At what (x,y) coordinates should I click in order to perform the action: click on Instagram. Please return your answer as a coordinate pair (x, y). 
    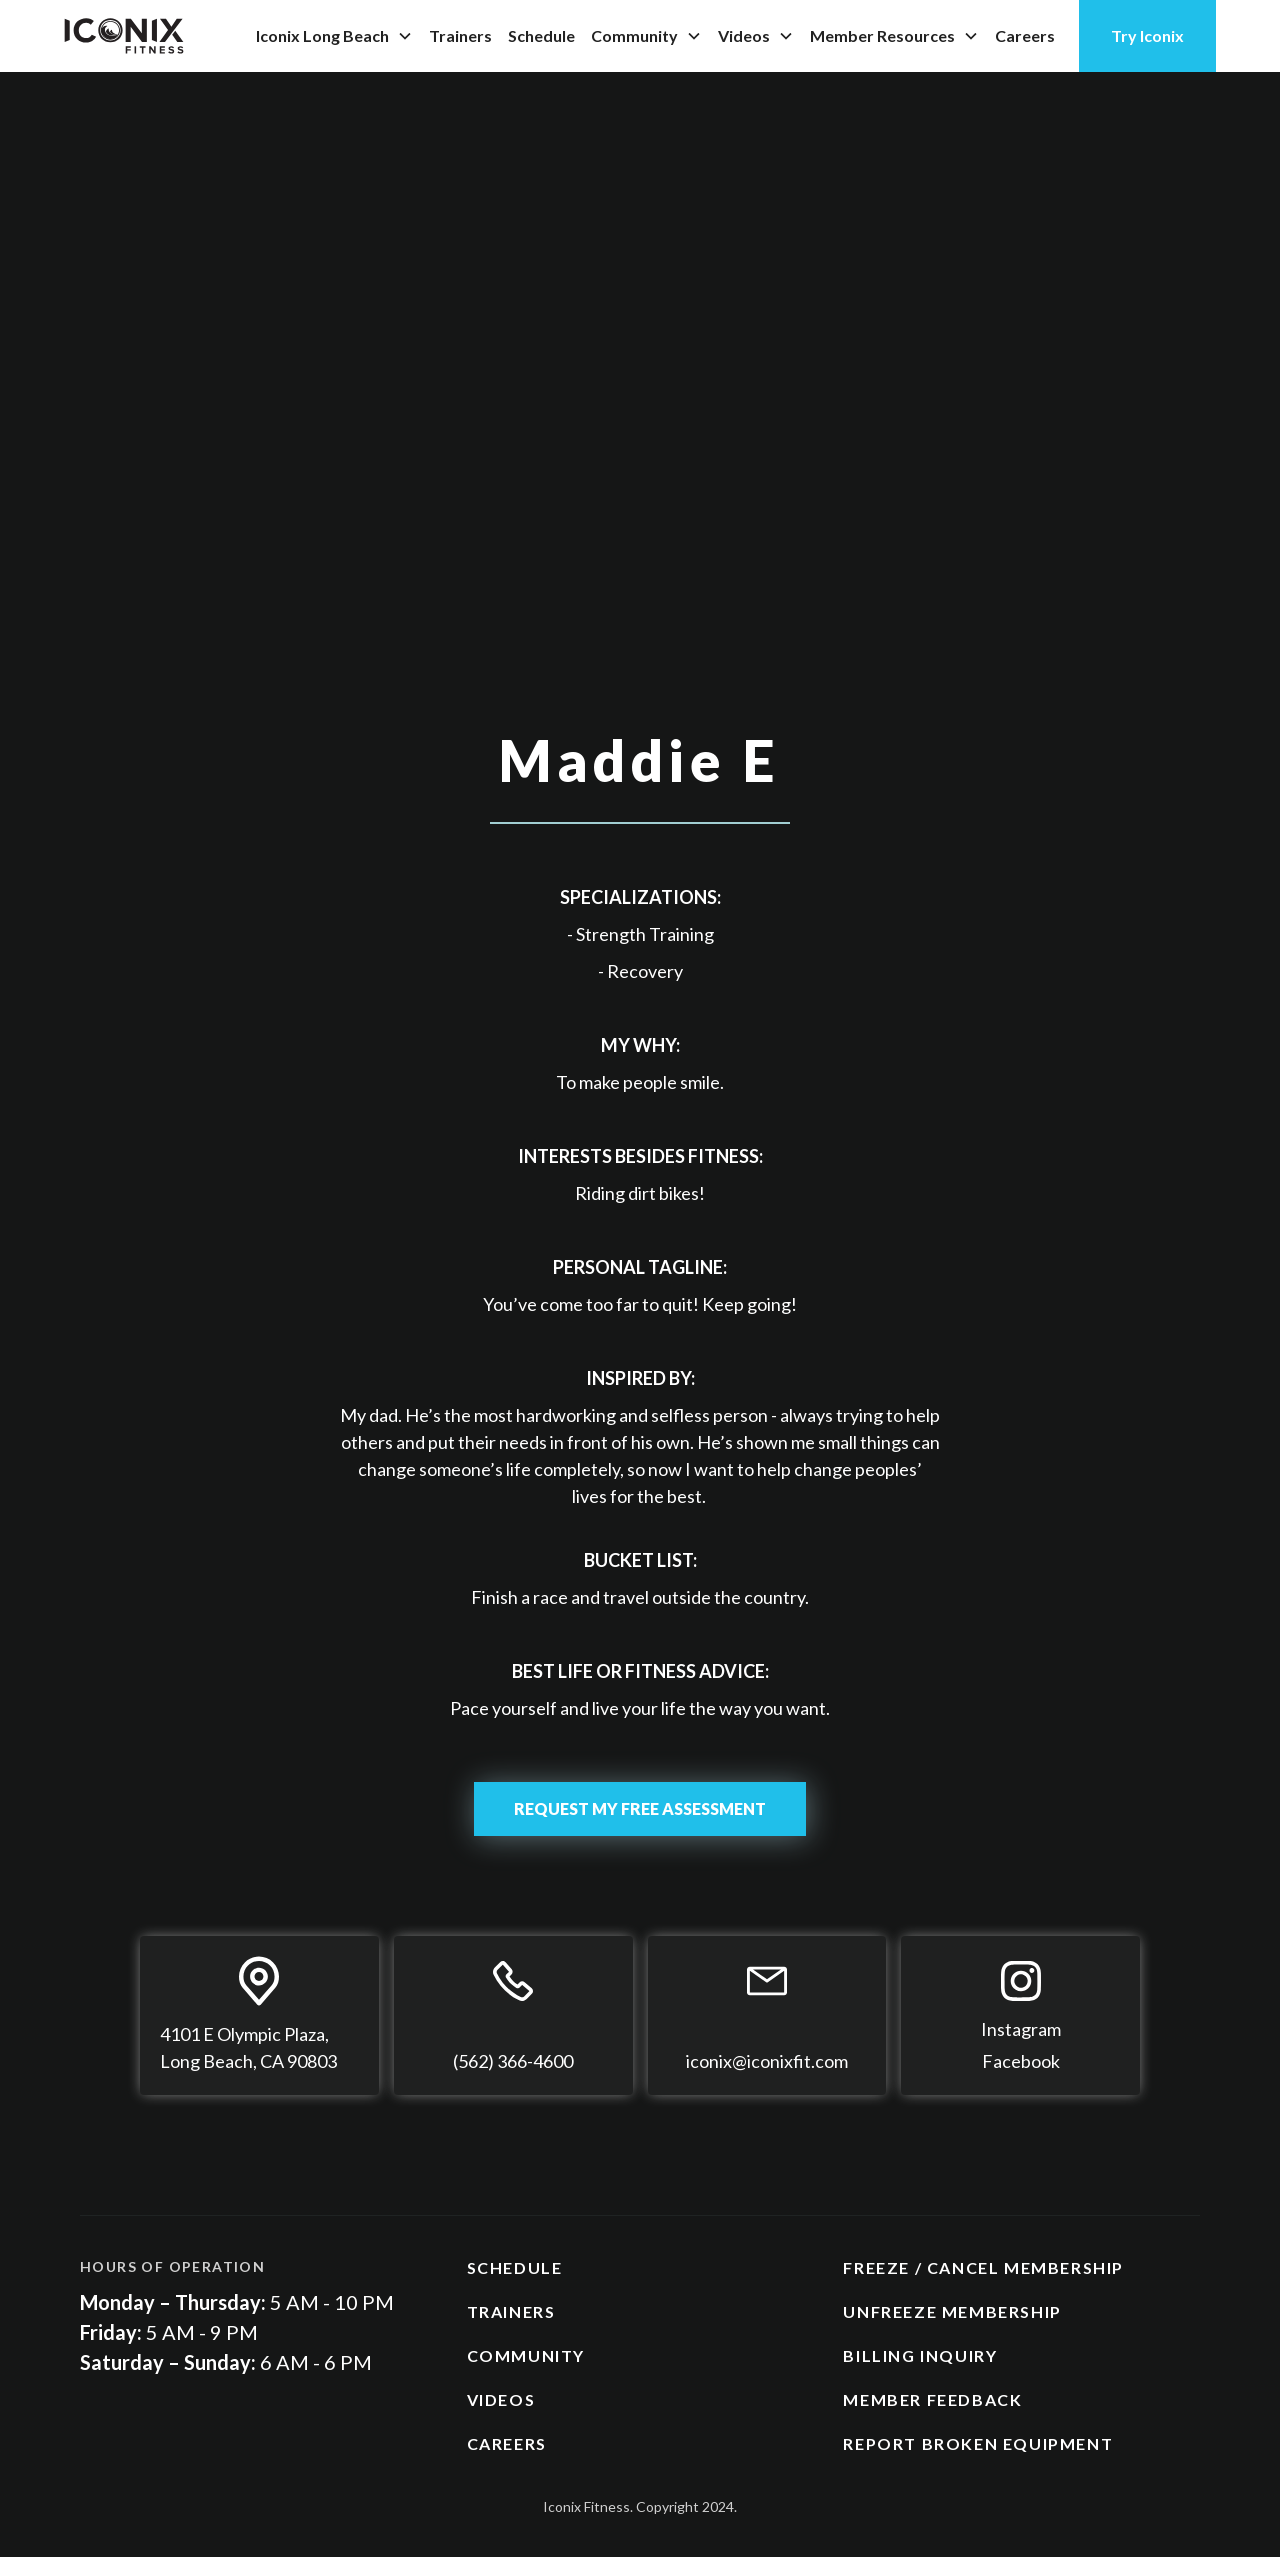
    Looking at the image, I should click on (1021, 2029).